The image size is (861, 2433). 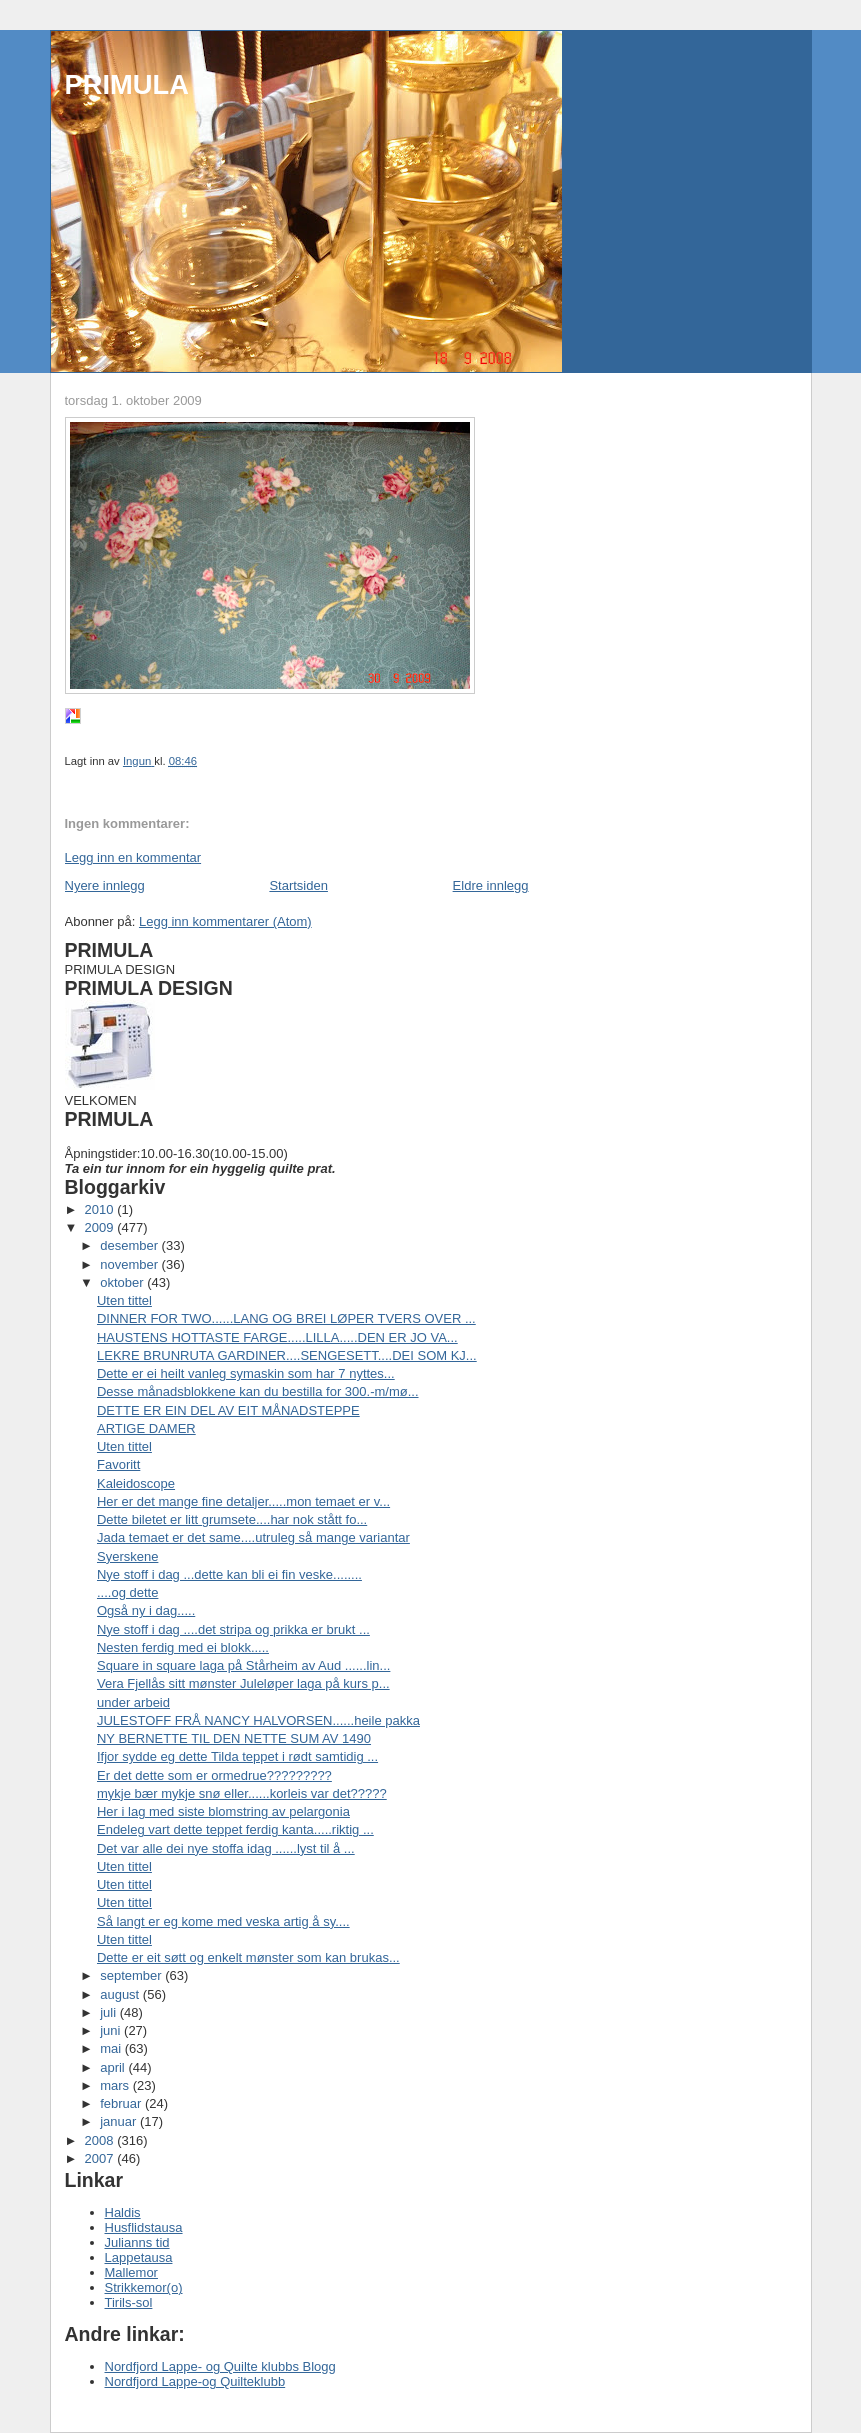 What do you see at coordinates (233, 1629) in the screenshot?
I see `Nye stoff i dag ....det stripa og prikka er brukt ...` at bounding box center [233, 1629].